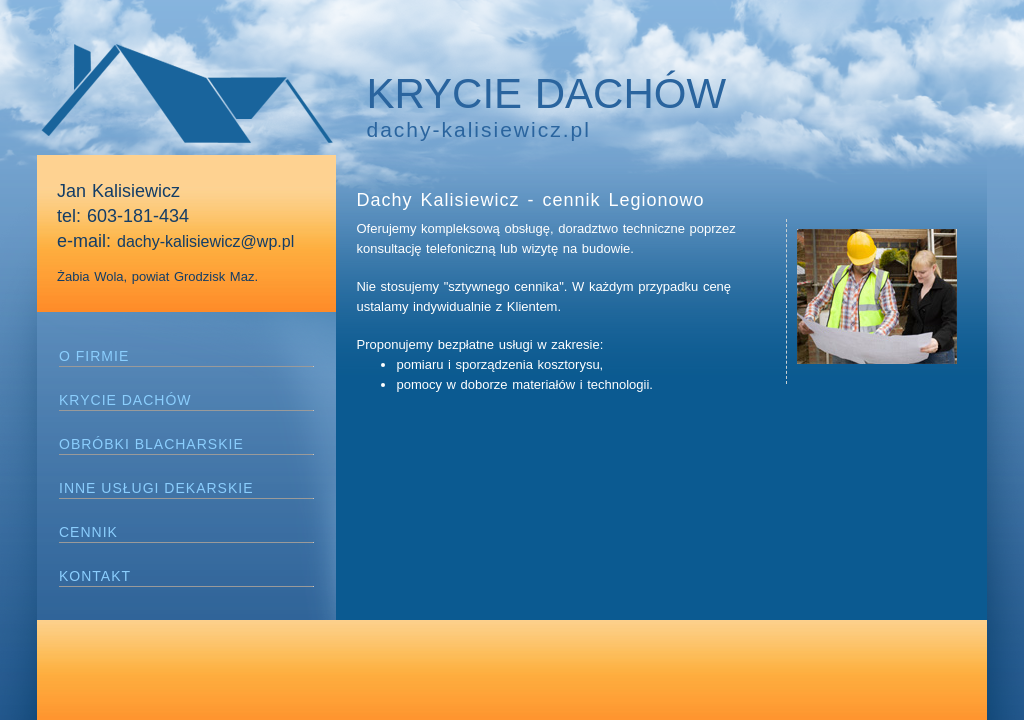 The height and width of the screenshot is (720, 1024). Describe the element at coordinates (88, 532) in the screenshot. I see `CENNIK` at that location.